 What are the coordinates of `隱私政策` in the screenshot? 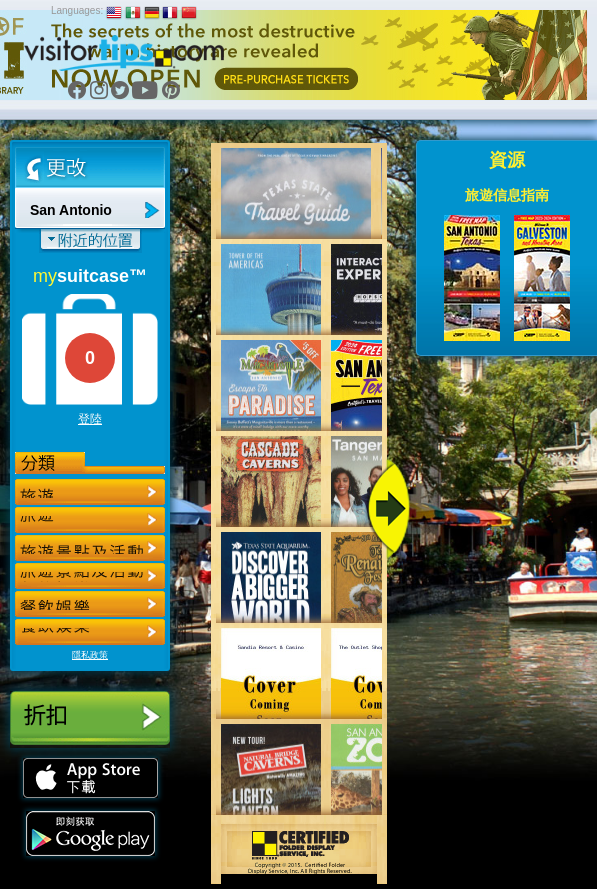 It's located at (90, 655).